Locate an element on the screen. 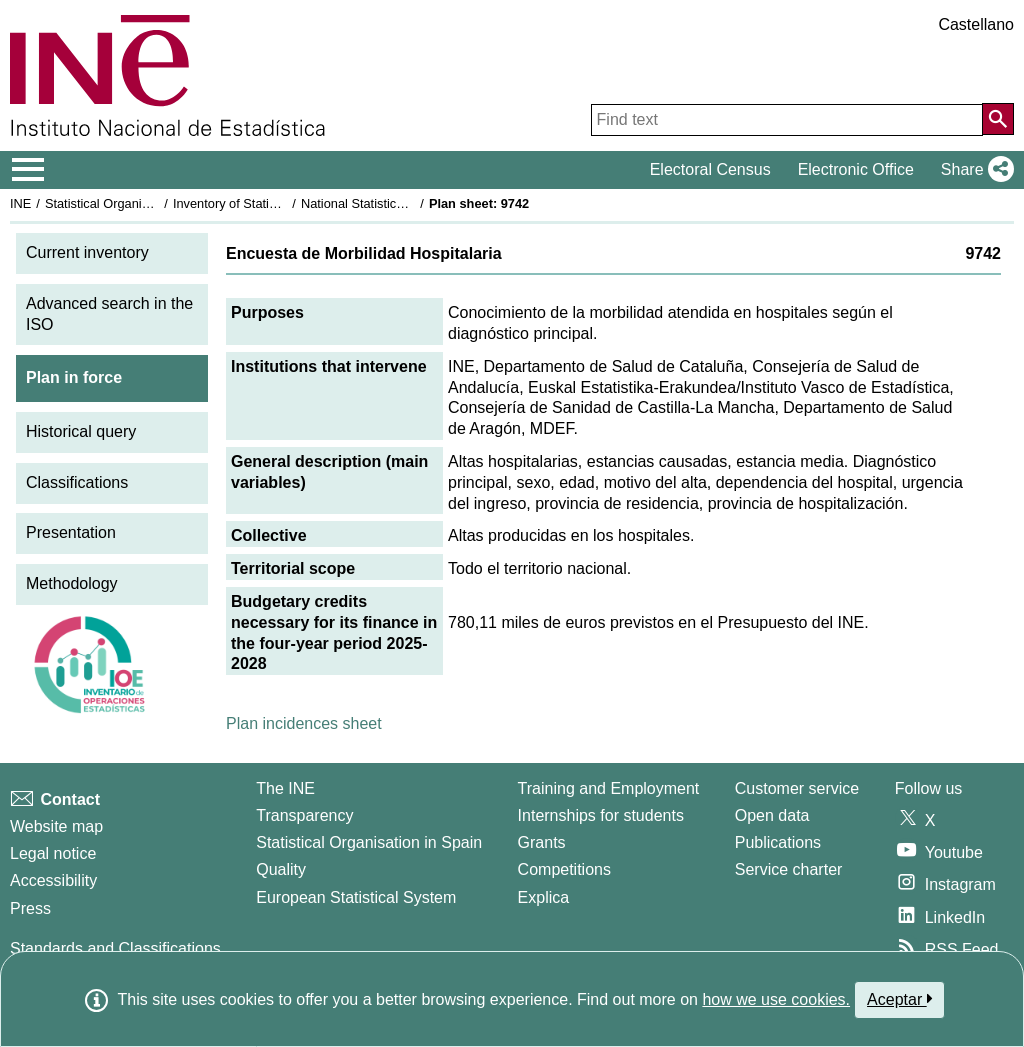  Legal notice is located at coordinates (53, 853).